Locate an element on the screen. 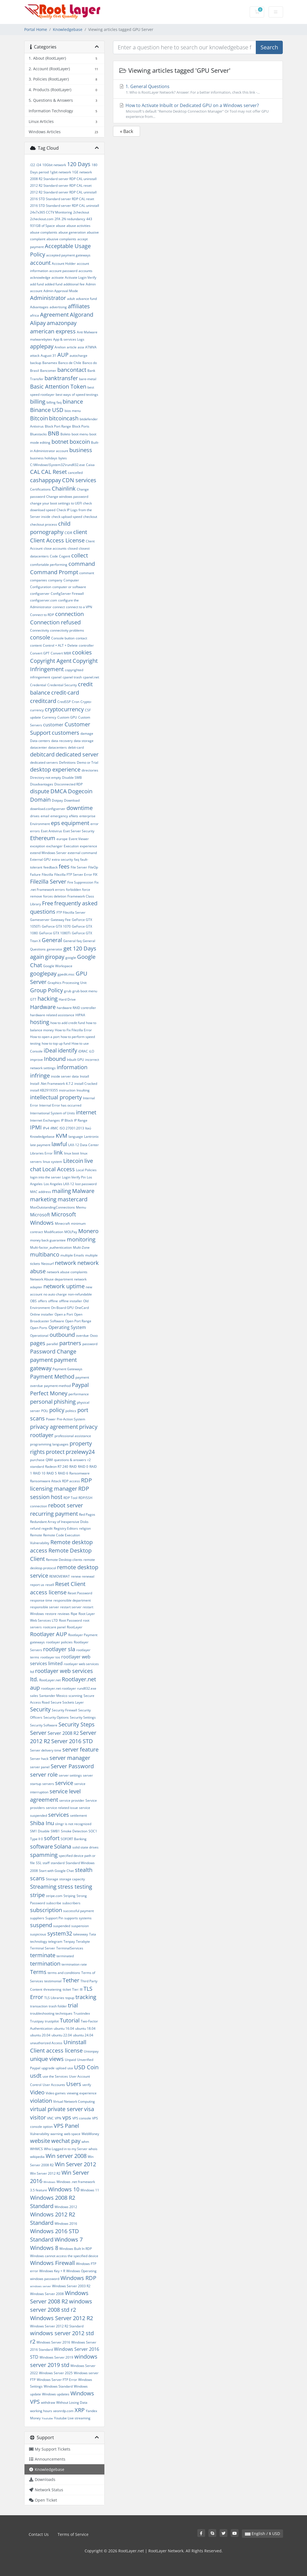  Server Password is located at coordinates (72, 1766).